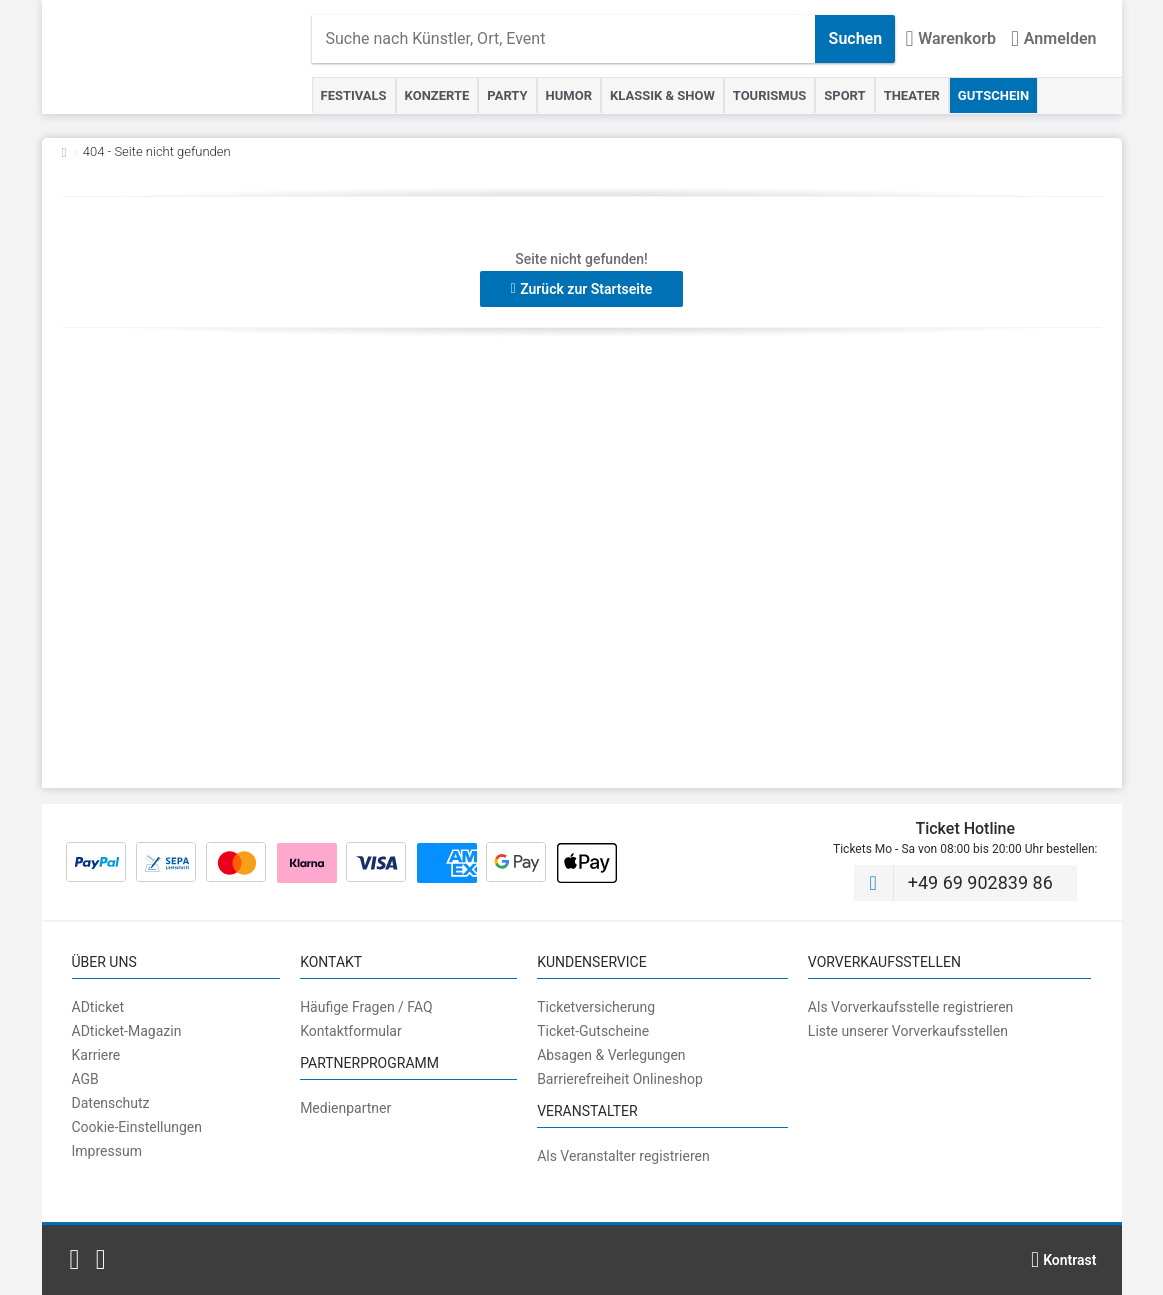 The width and height of the screenshot is (1163, 1295). I want to click on ADticket, so click(98, 1007).